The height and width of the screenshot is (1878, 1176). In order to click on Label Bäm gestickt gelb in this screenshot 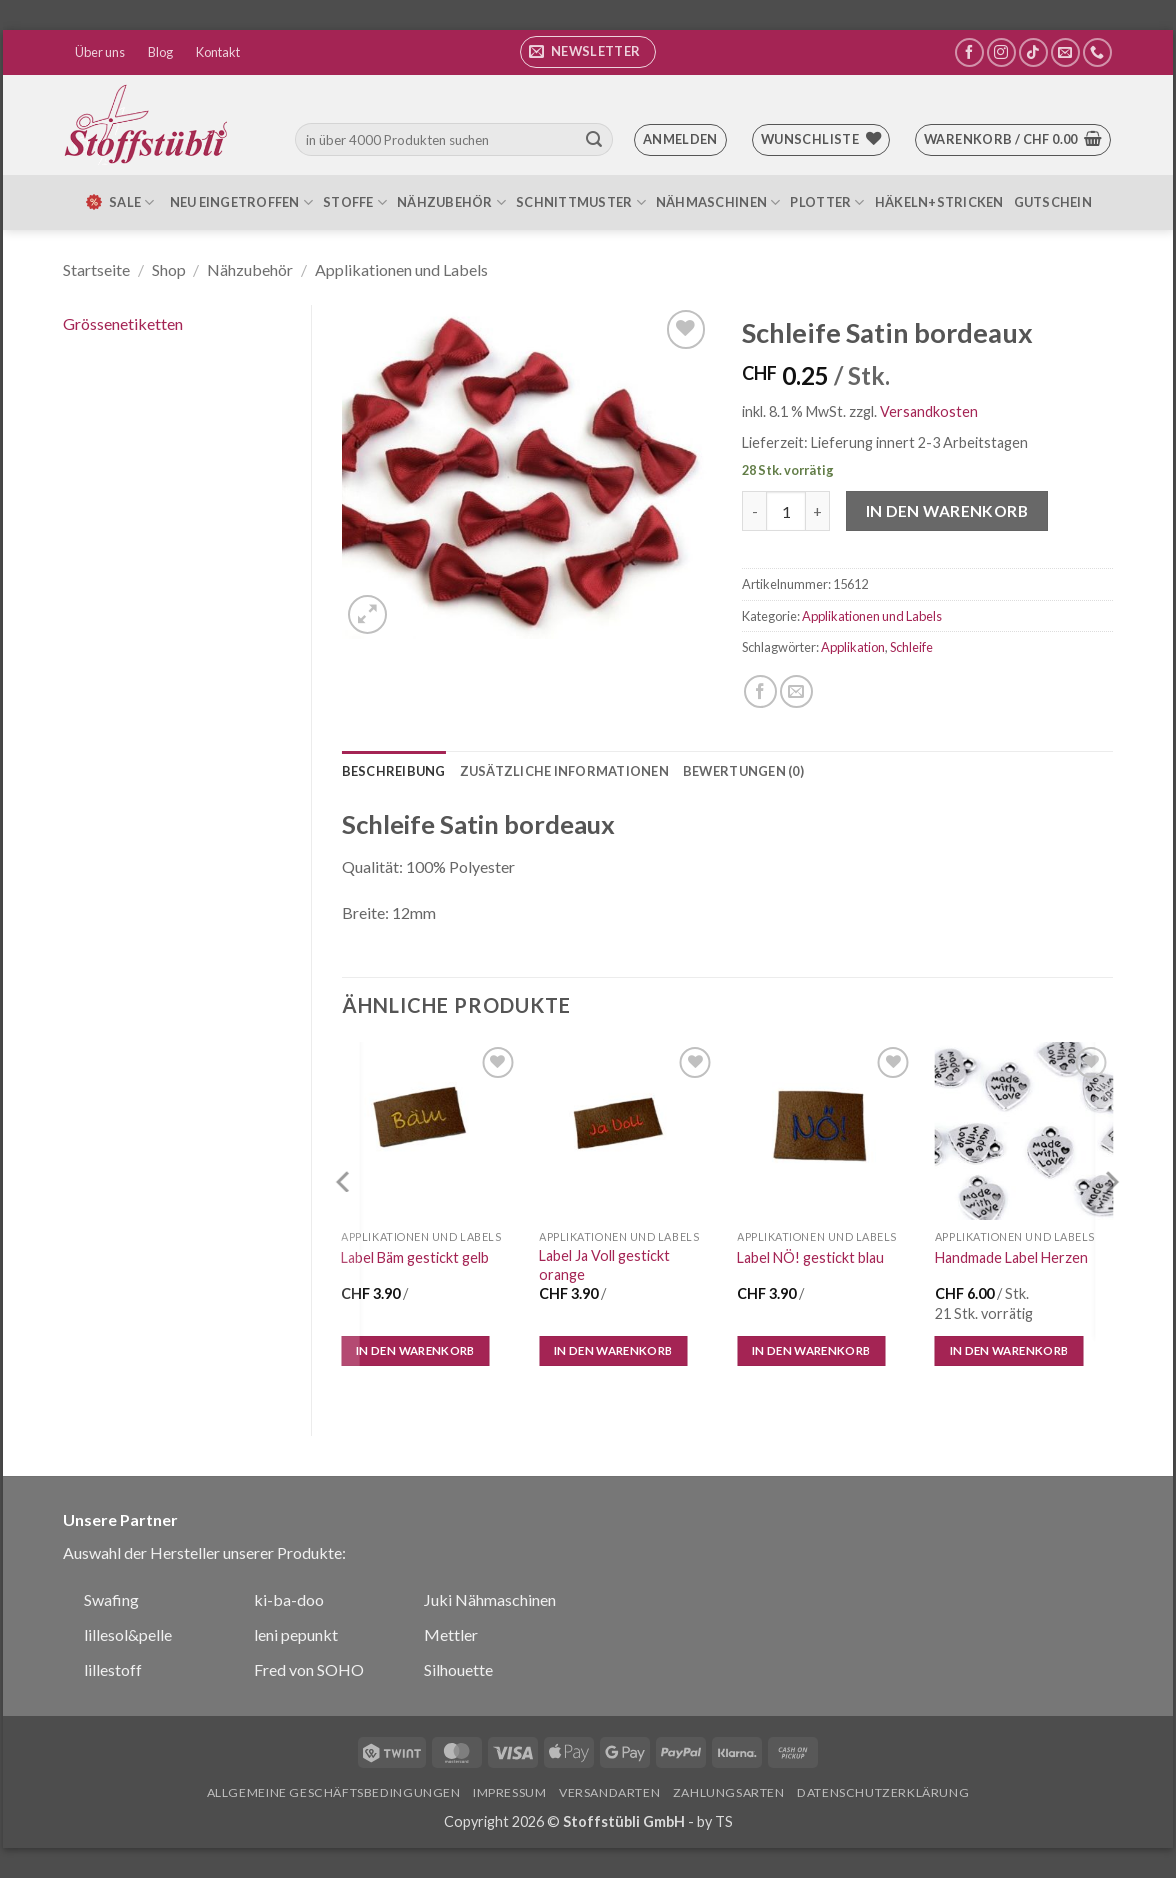, I will do `click(415, 1257)`.